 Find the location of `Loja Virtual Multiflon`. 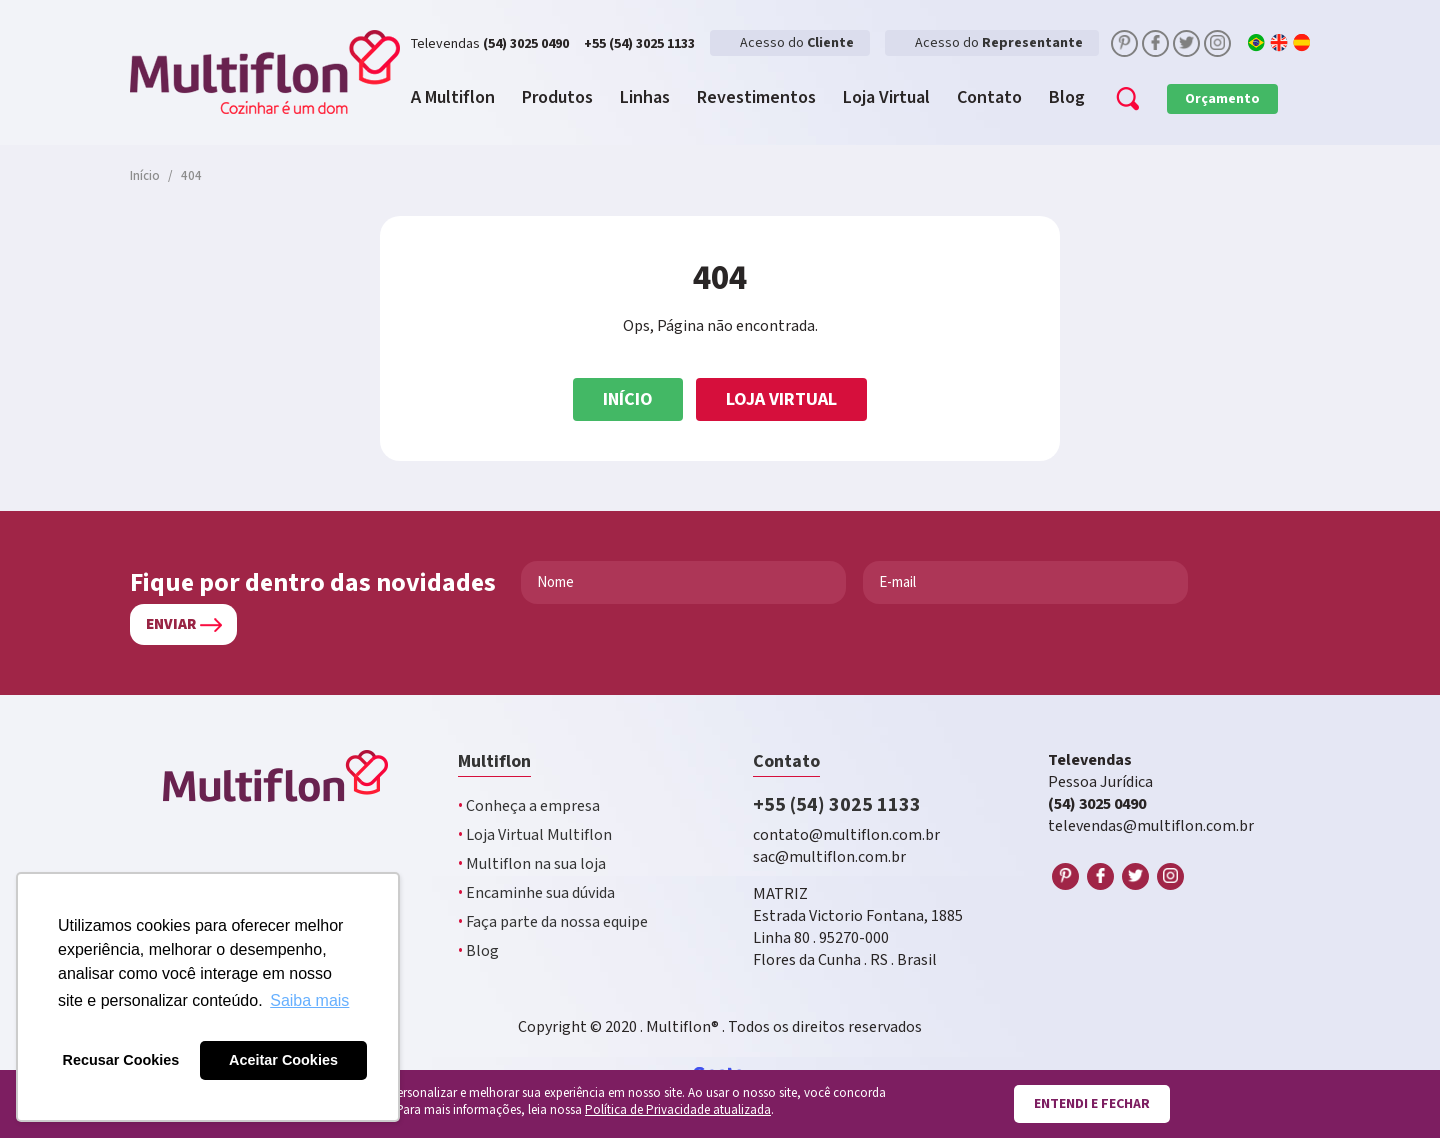

Loja Virtual Multiflon is located at coordinates (535, 835).